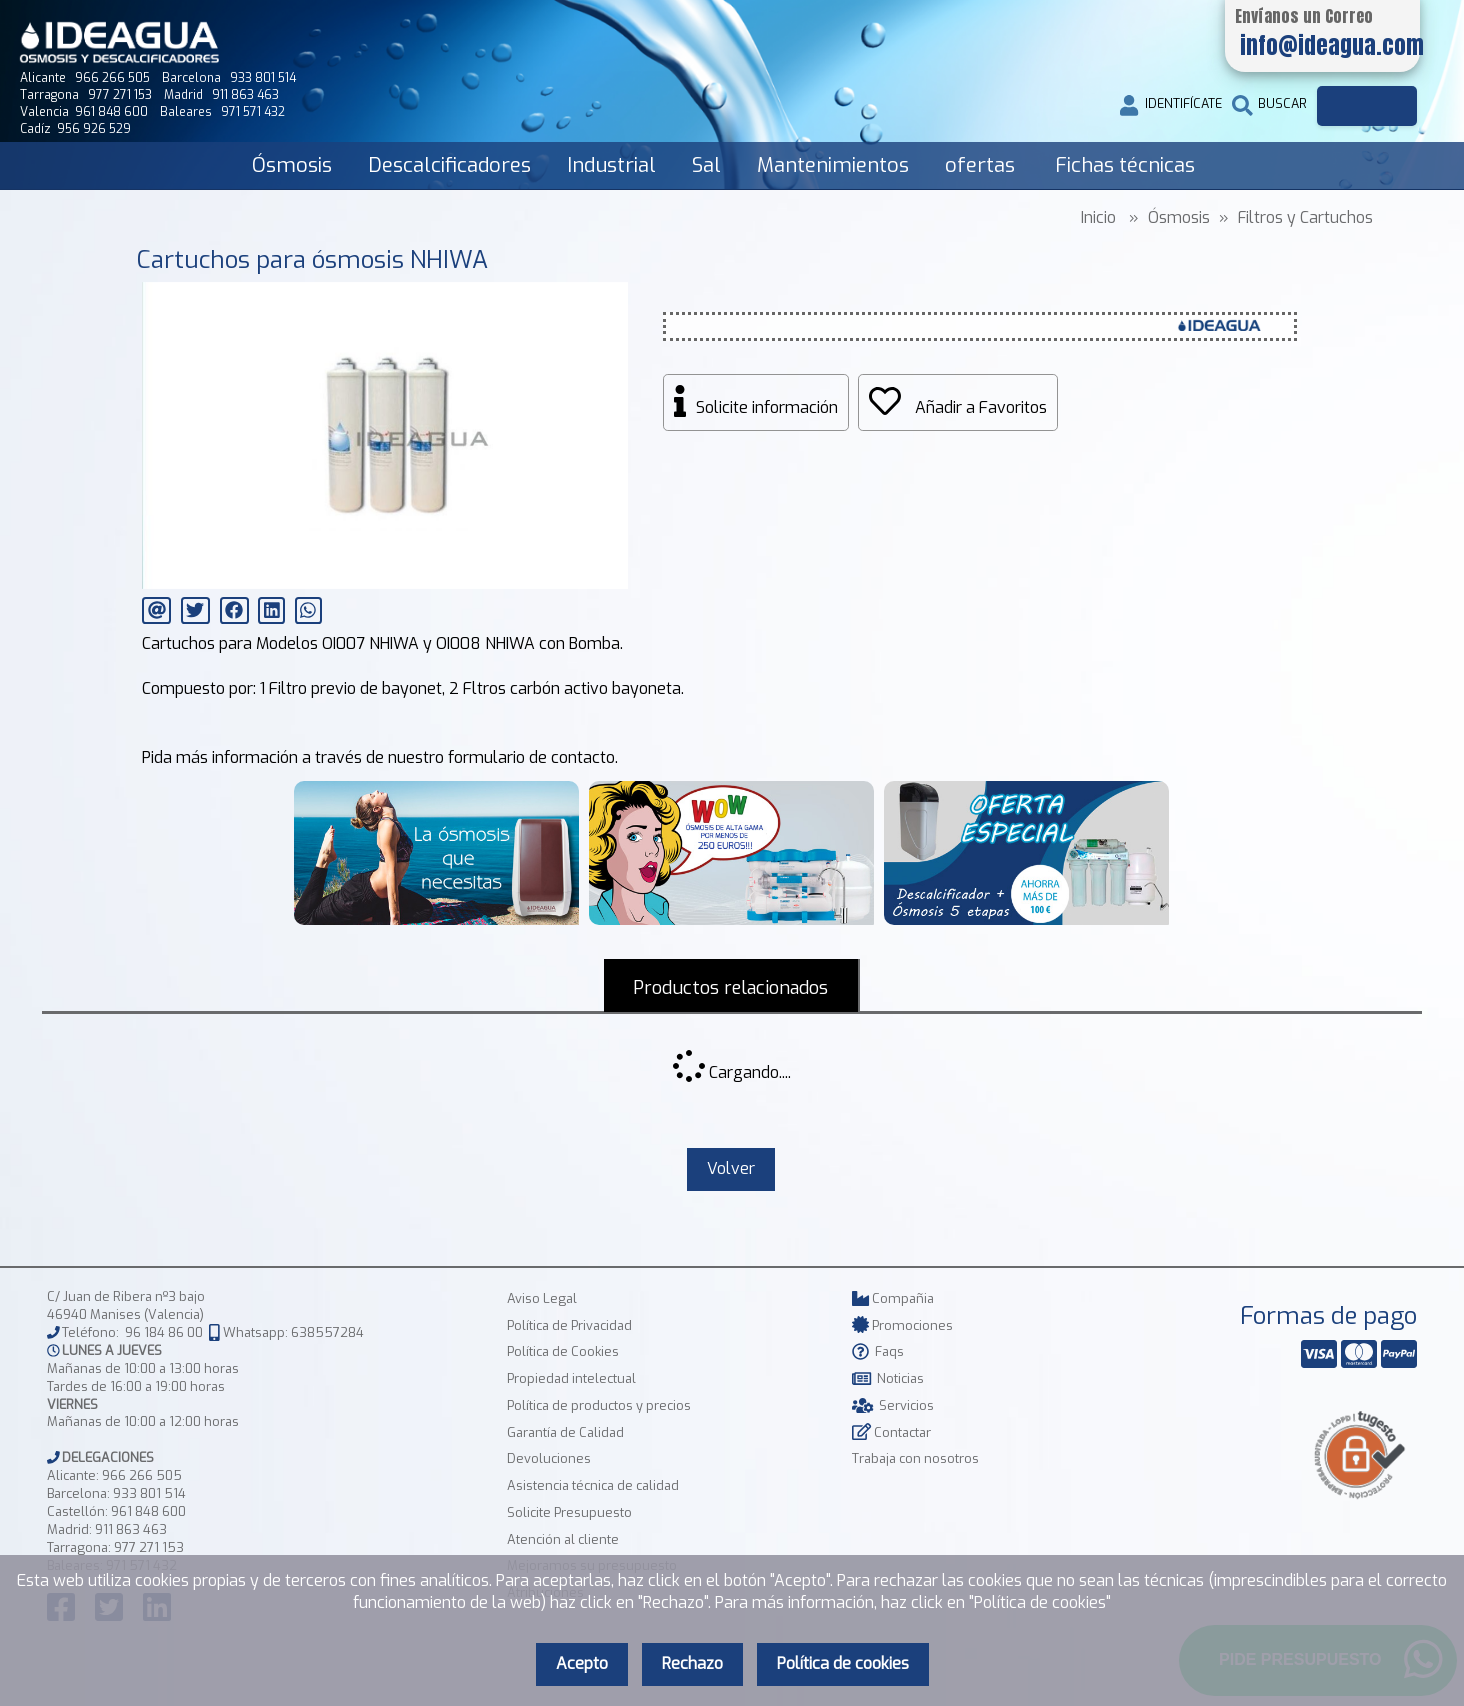 This screenshot has height=1706, width=1464. Describe the element at coordinates (327, 1333) in the screenshot. I see `638557284` at that location.